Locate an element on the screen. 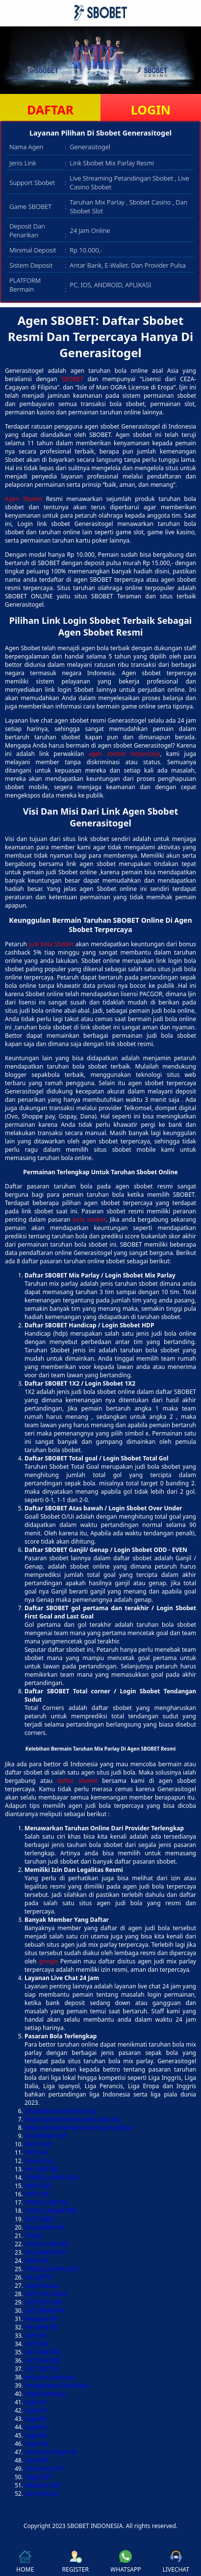  KELUARAN SDY is located at coordinates (46, 2252).